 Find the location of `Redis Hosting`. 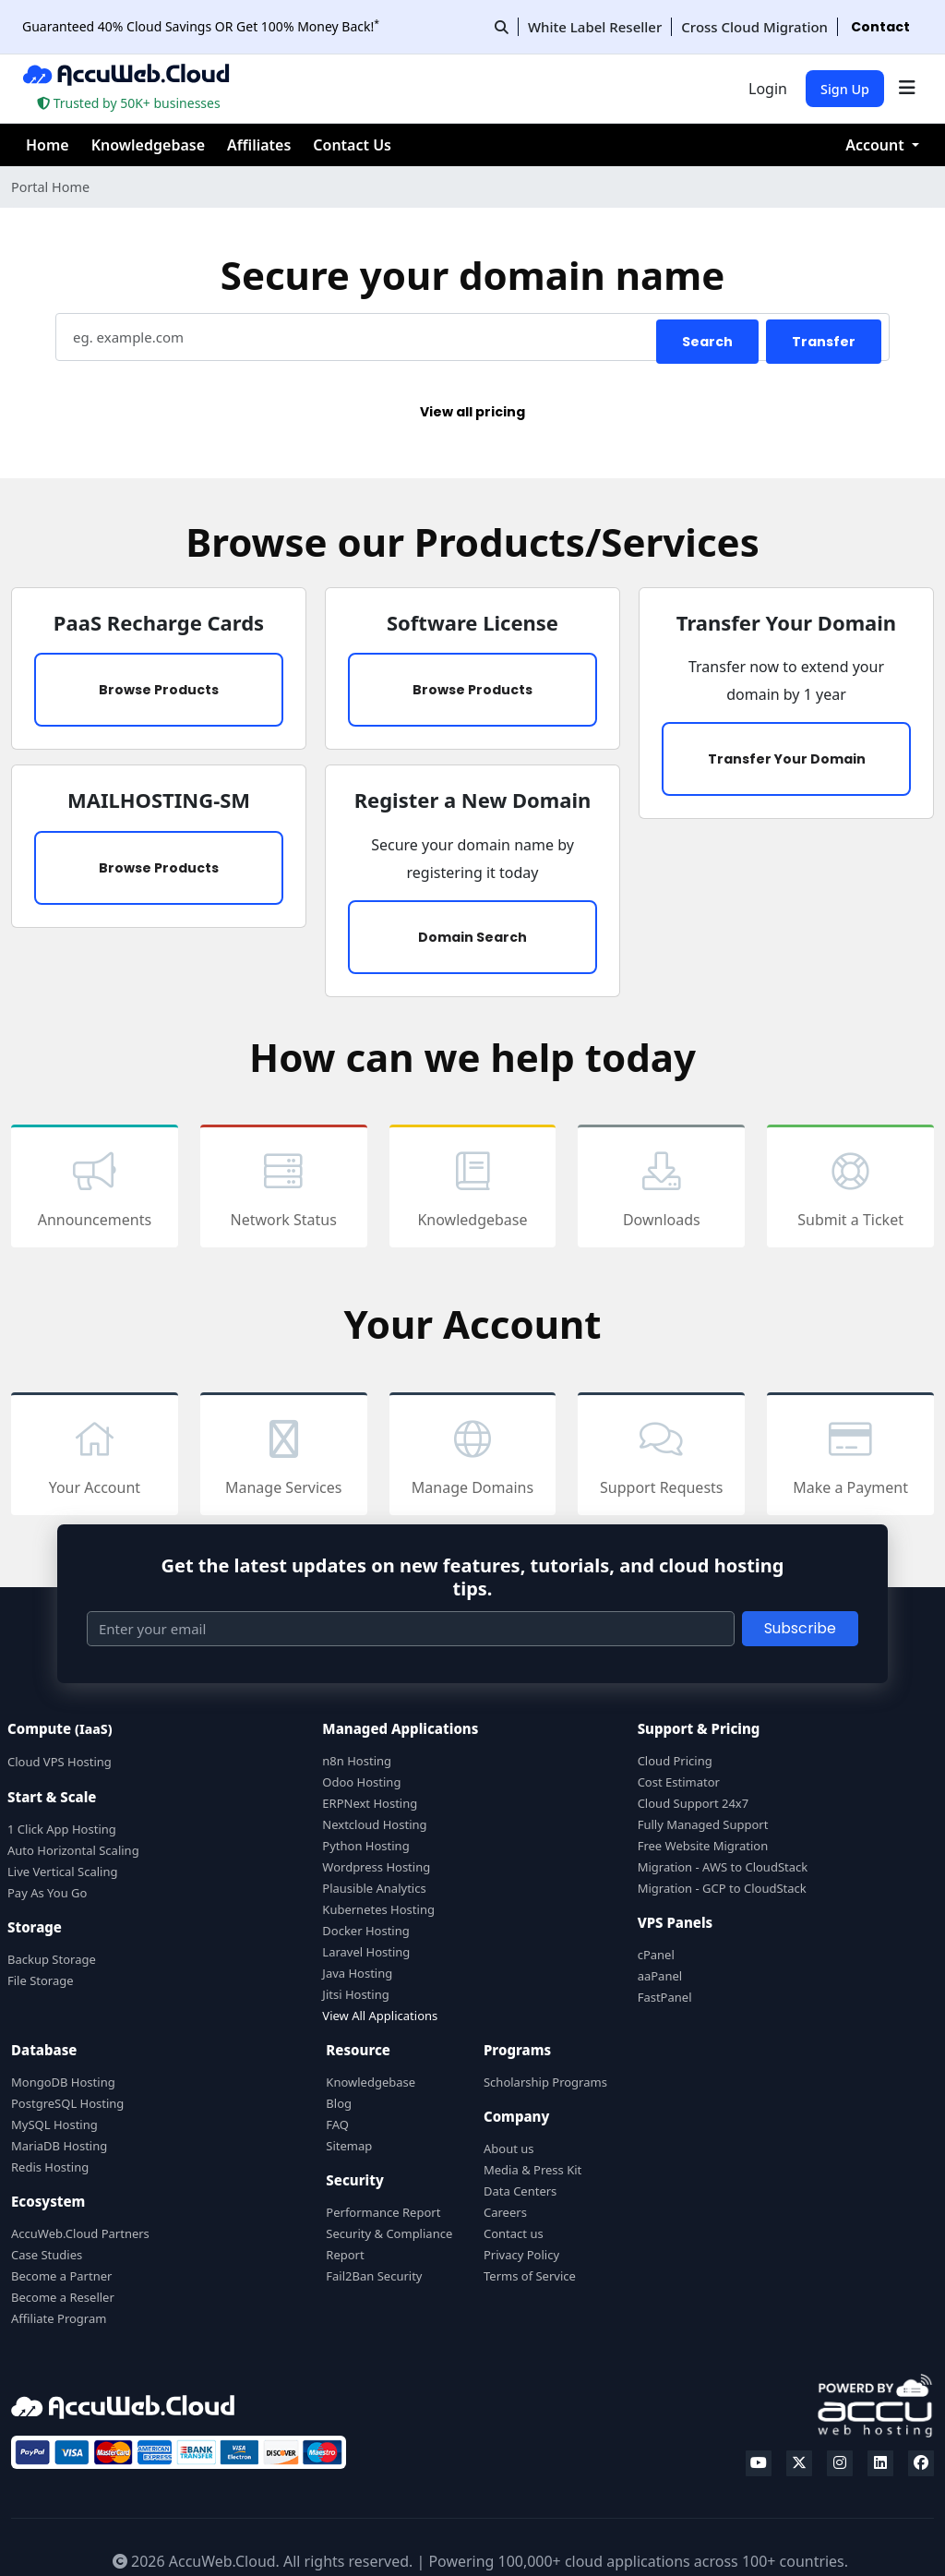

Redis Hosting is located at coordinates (50, 2167).